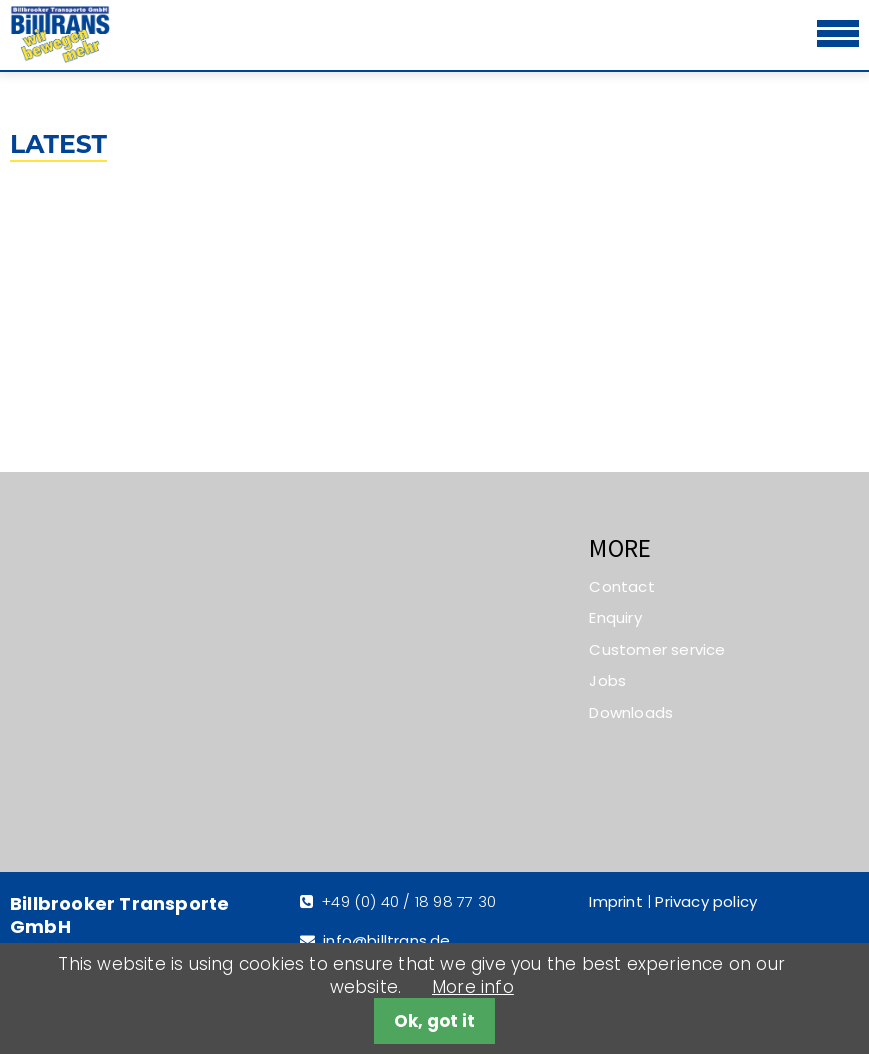 This screenshot has height=1054, width=869. I want to click on info@billtrans.de, so click(386, 940).